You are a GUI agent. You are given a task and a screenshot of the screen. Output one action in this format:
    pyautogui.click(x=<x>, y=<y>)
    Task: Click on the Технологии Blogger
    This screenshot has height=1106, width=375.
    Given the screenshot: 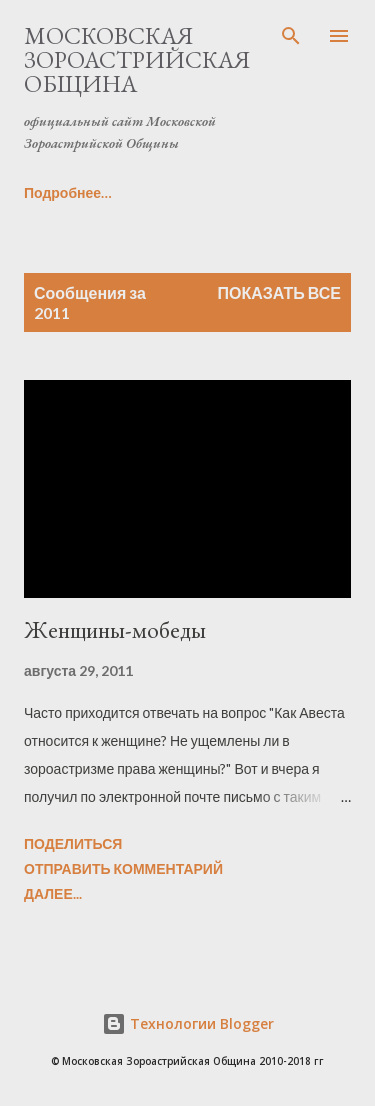 What is the action you would take?
    pyautogui.click(x=188, y=1023)
    